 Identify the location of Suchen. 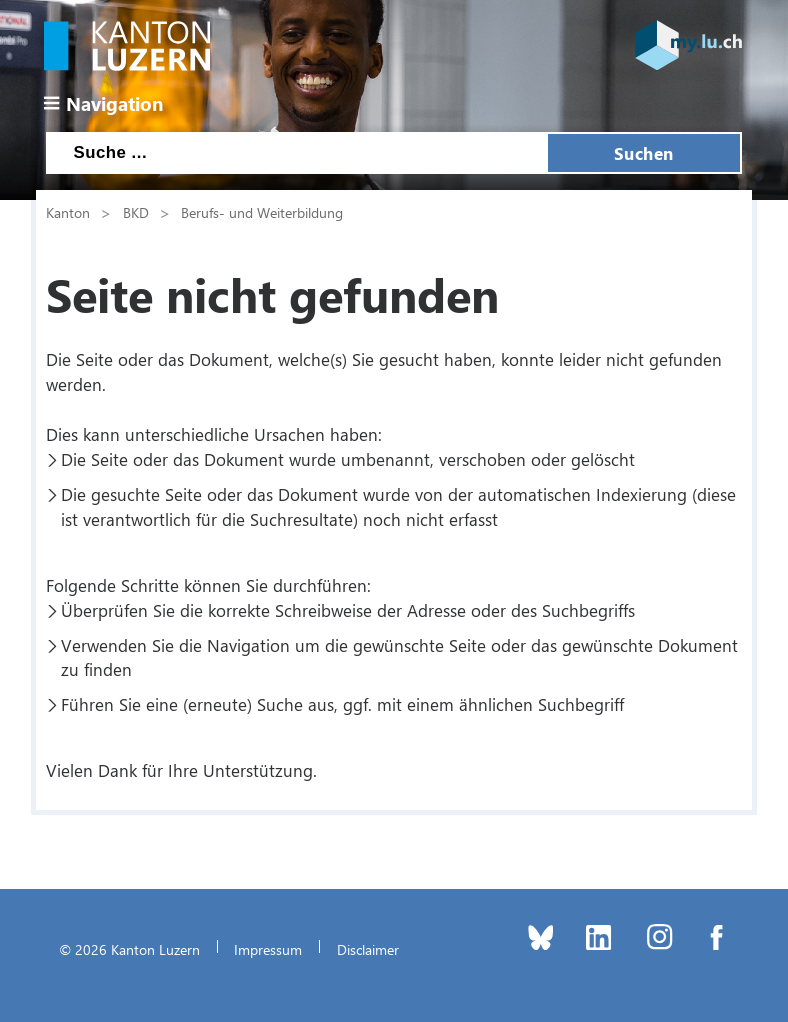
(644, 153).